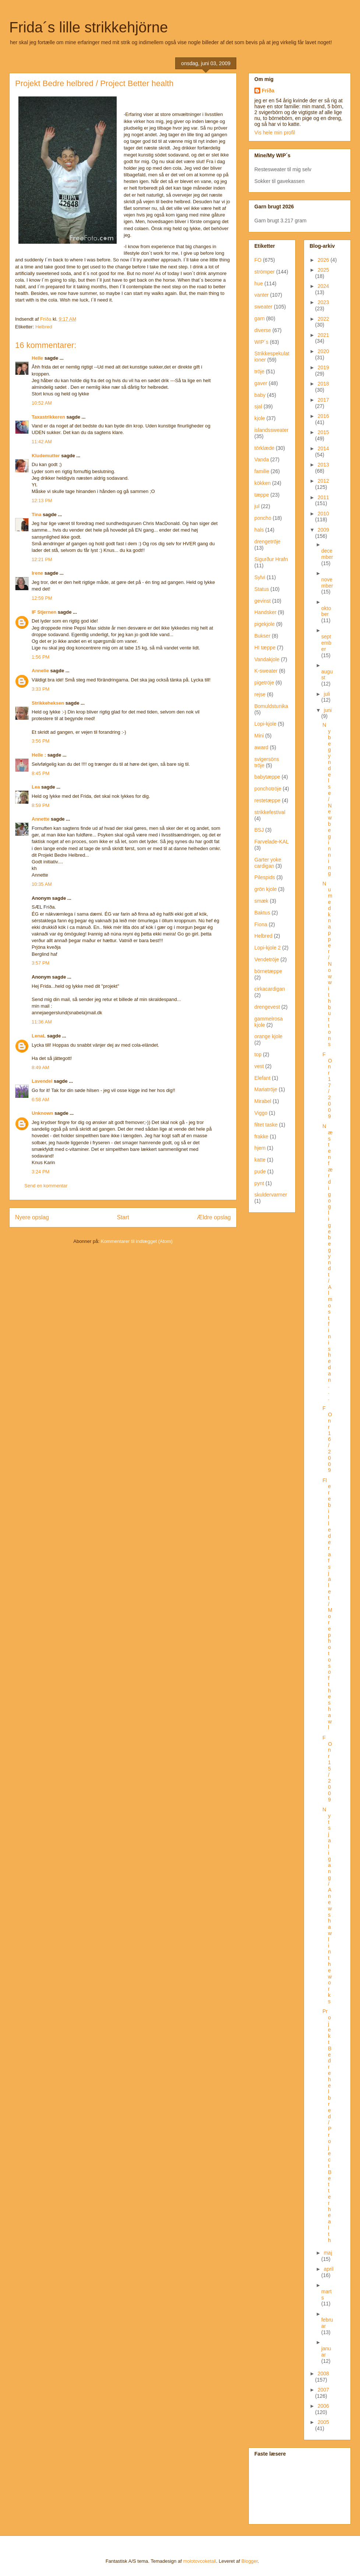 The image size is (360, 2576). I want to click on Kludemutter, so click(46, 455).